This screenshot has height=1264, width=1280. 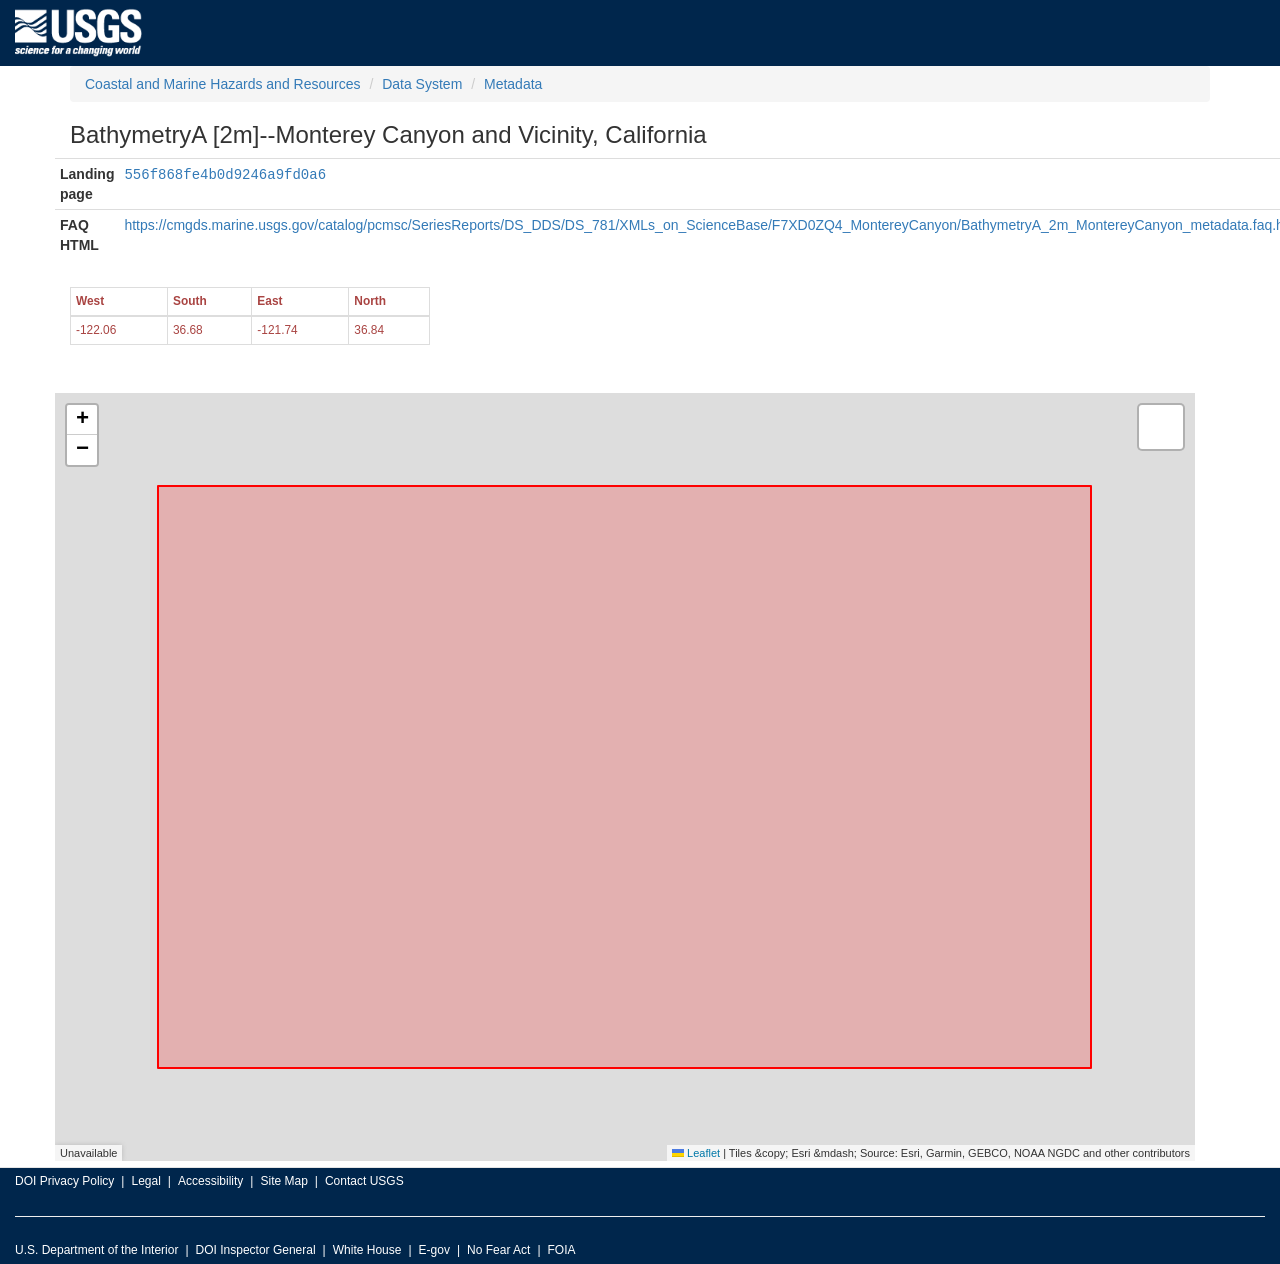 I want to click on U.S. Department of the Interior, so click(x=96, y=1250).